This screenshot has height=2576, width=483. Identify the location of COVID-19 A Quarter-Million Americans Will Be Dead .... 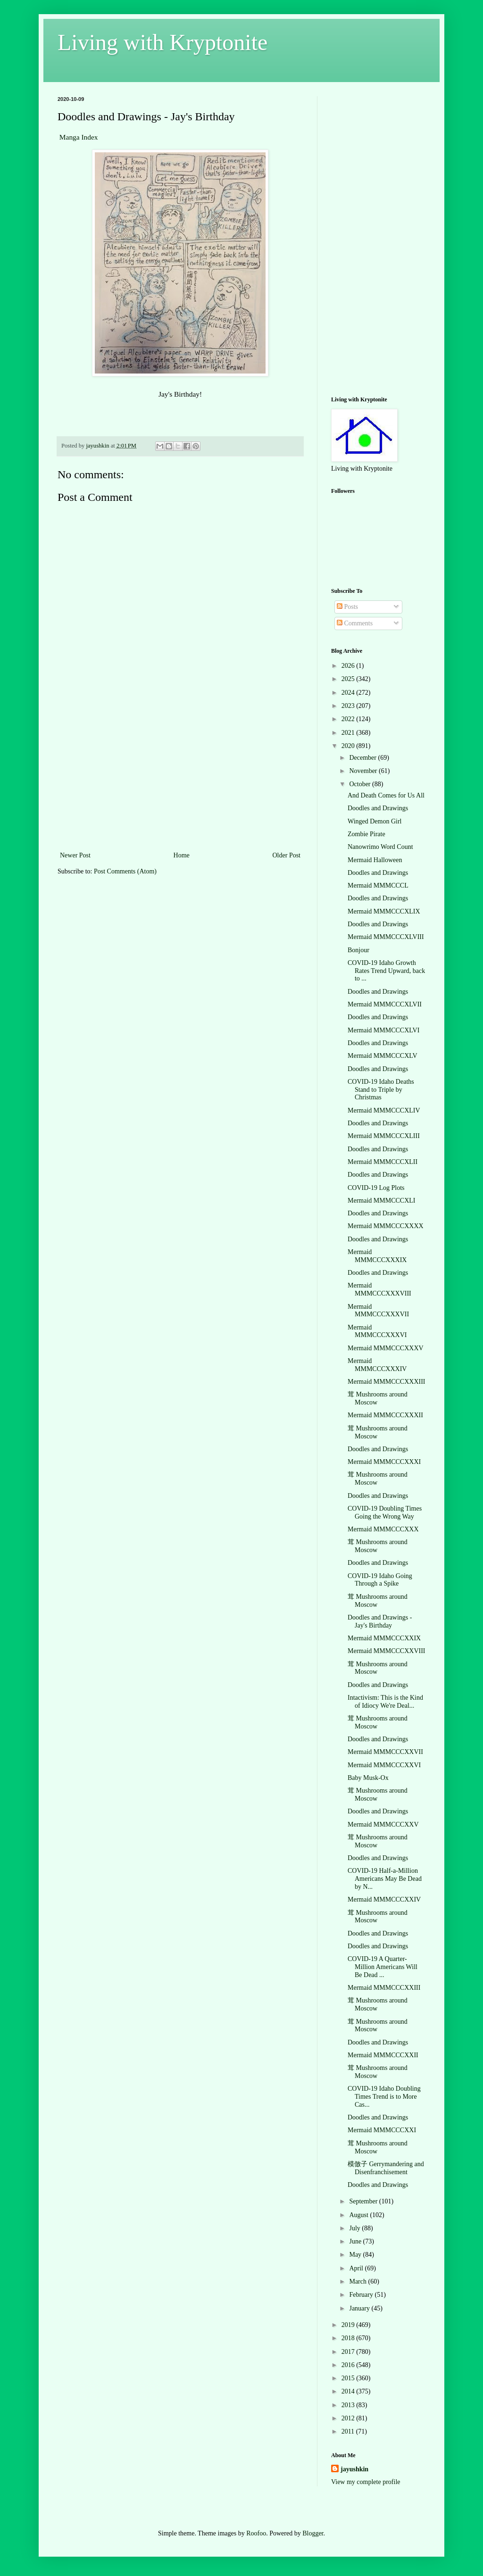
(382, 1966).